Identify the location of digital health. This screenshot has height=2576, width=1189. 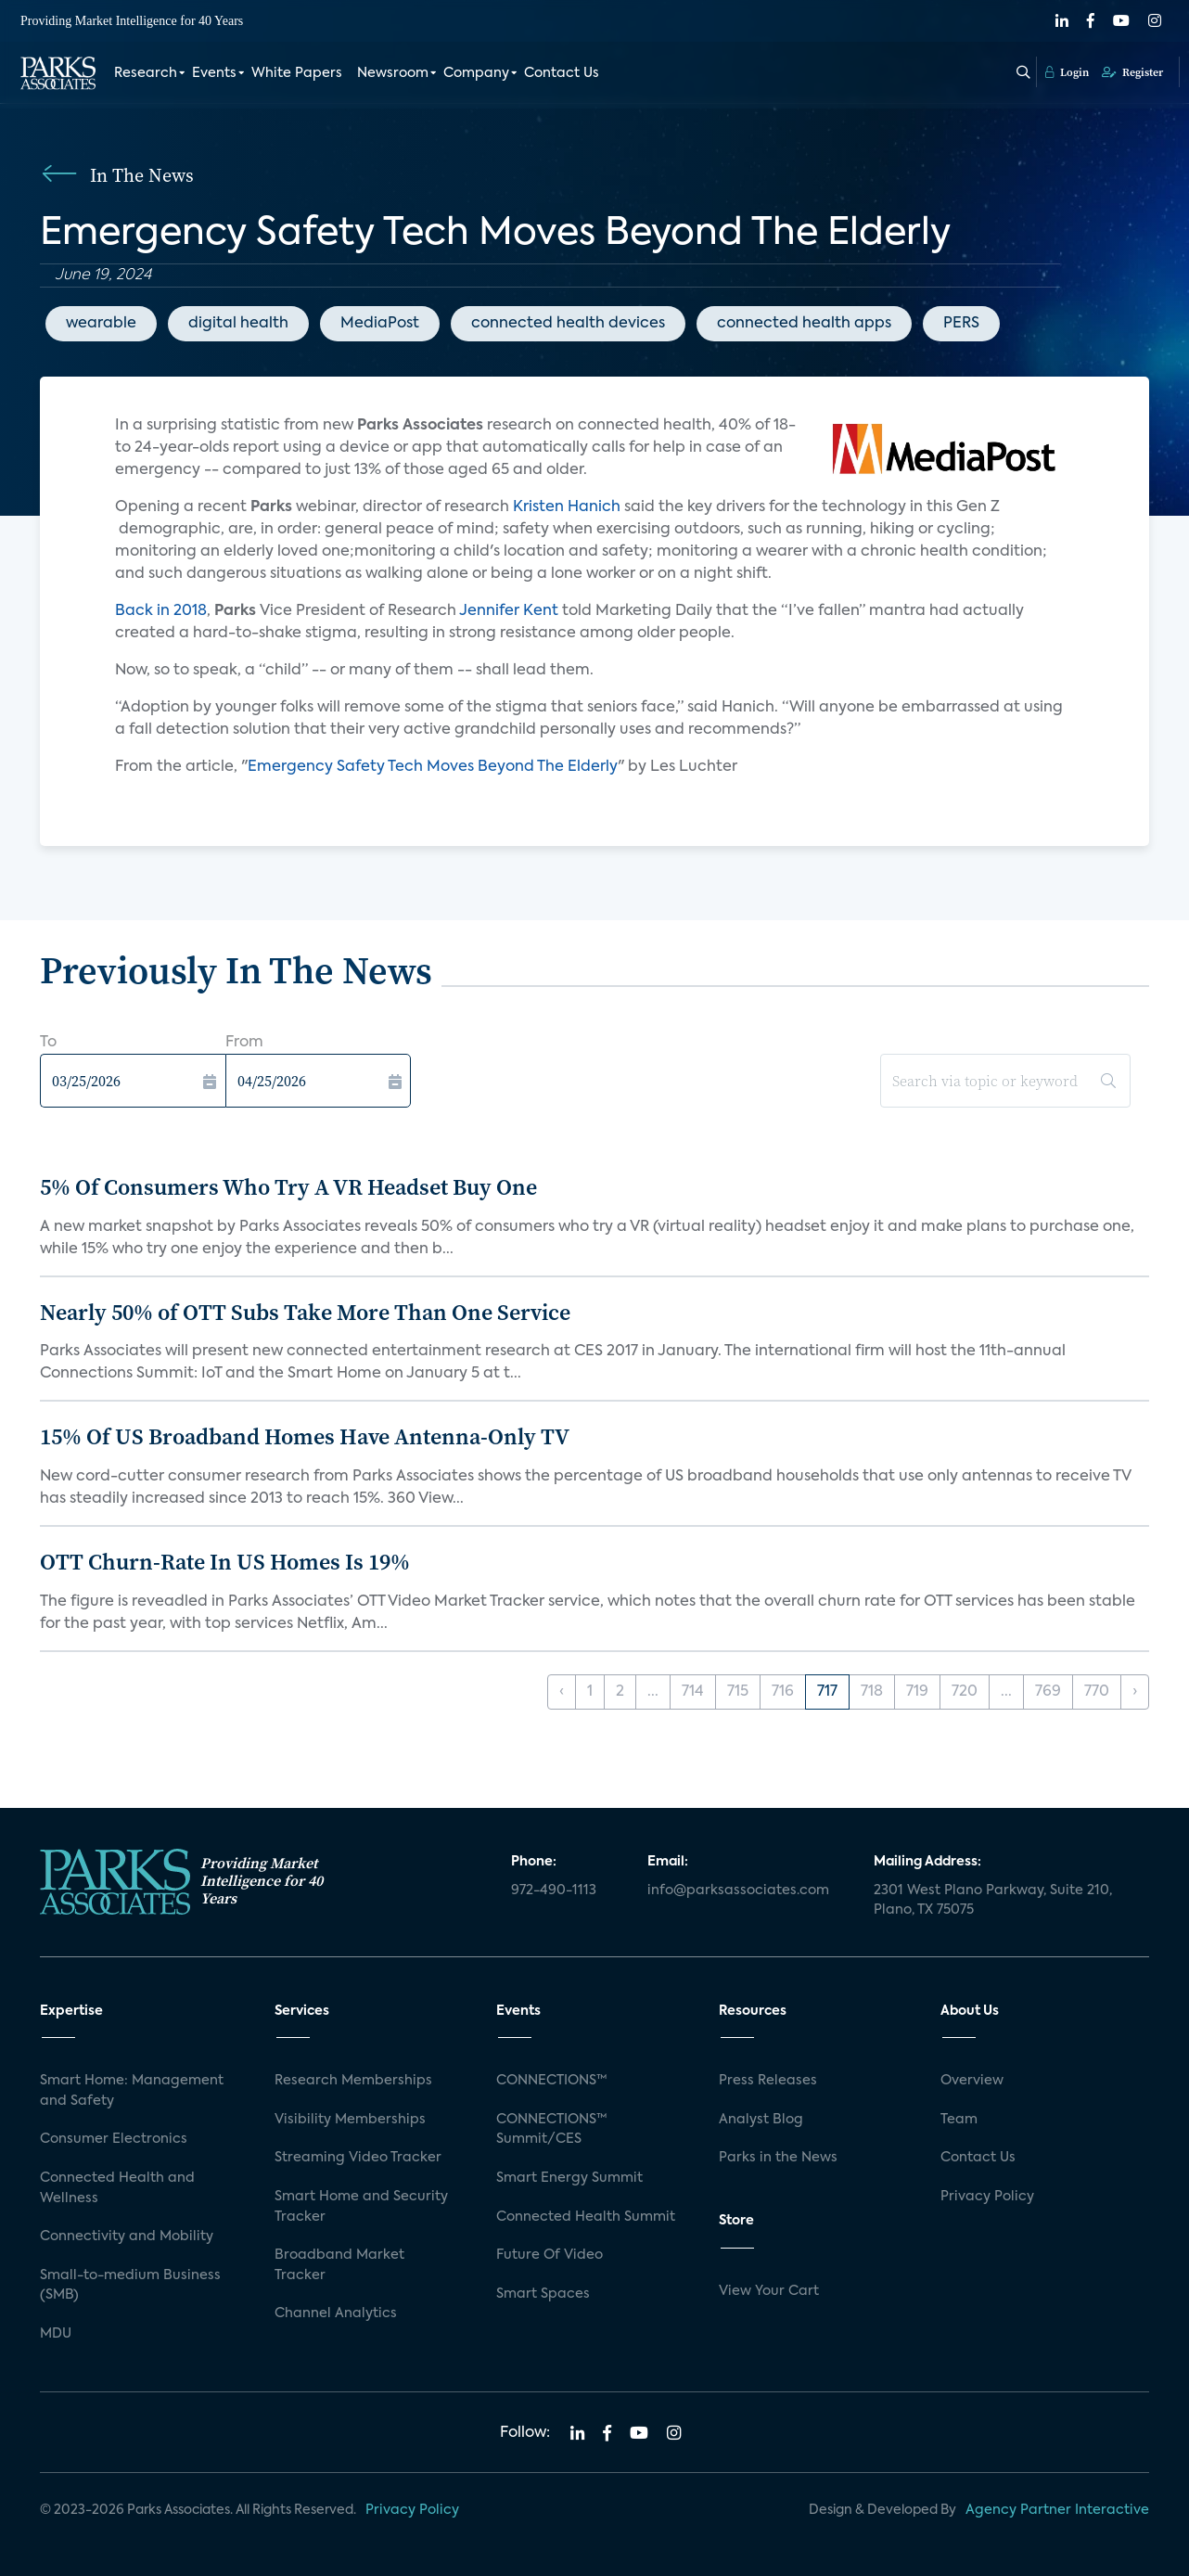
(238, 323).